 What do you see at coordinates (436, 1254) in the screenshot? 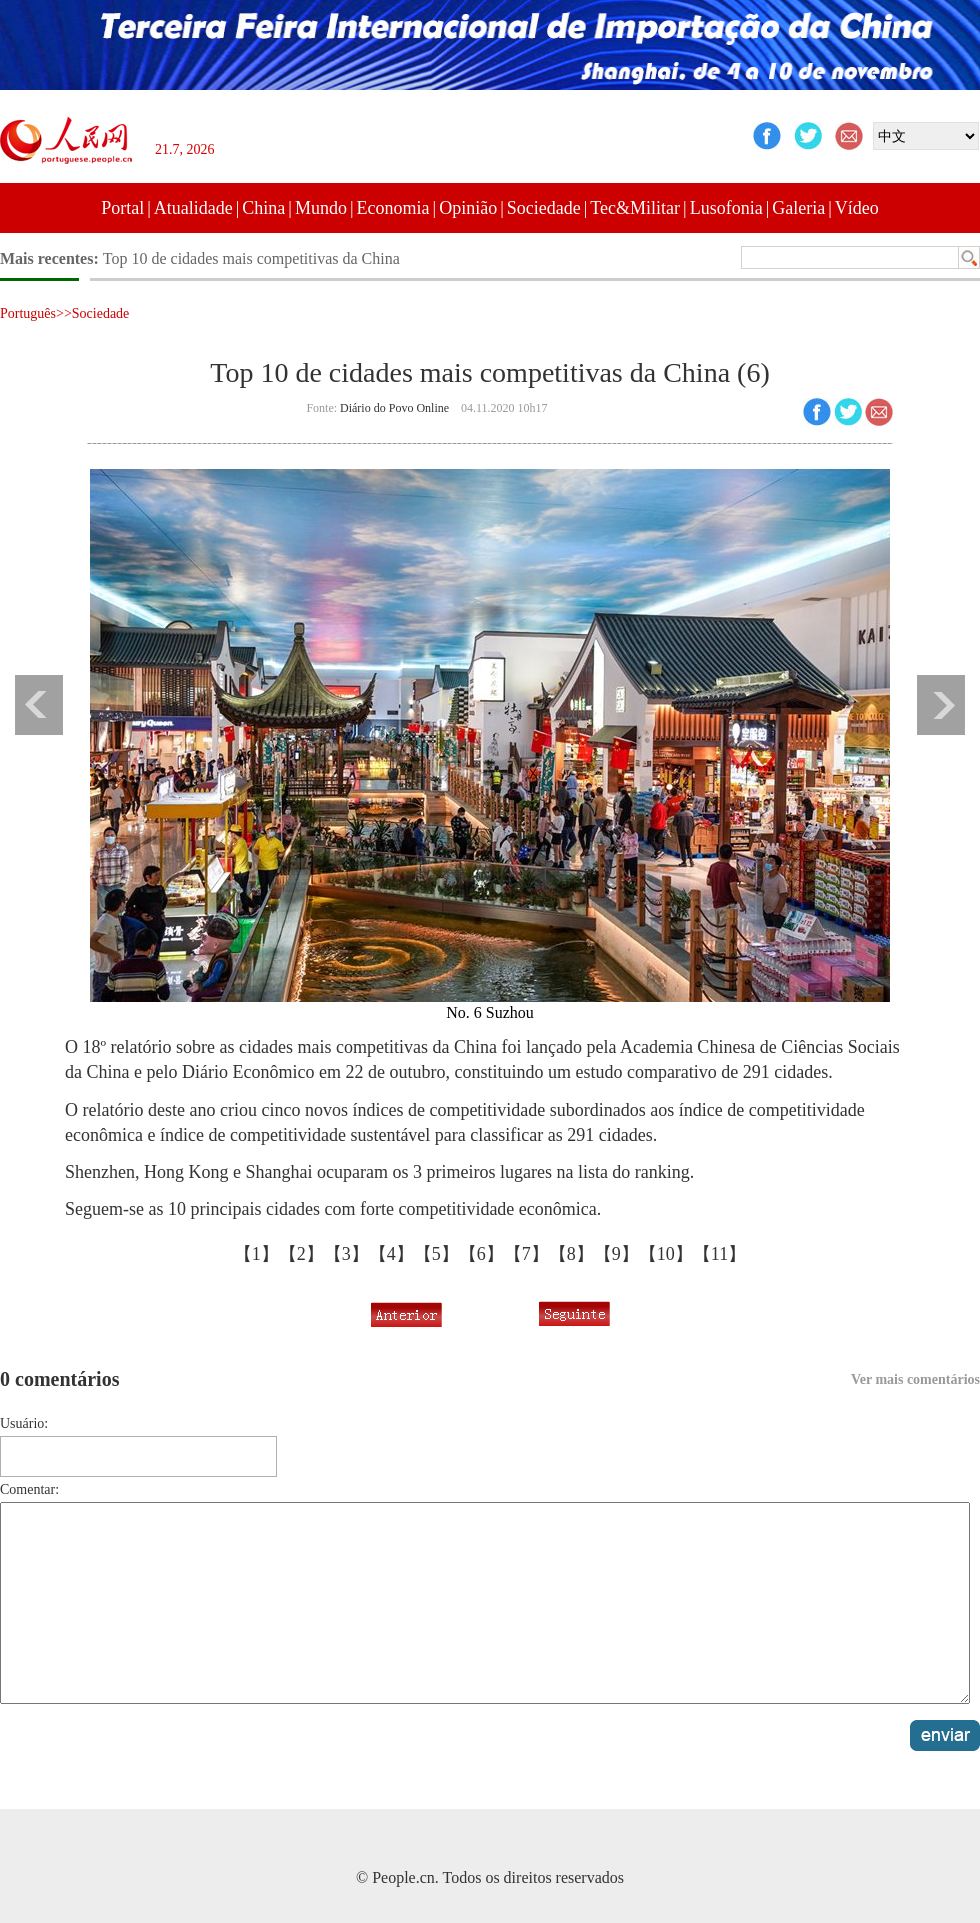
I see `【5】` at bounding box center [436, 1254].